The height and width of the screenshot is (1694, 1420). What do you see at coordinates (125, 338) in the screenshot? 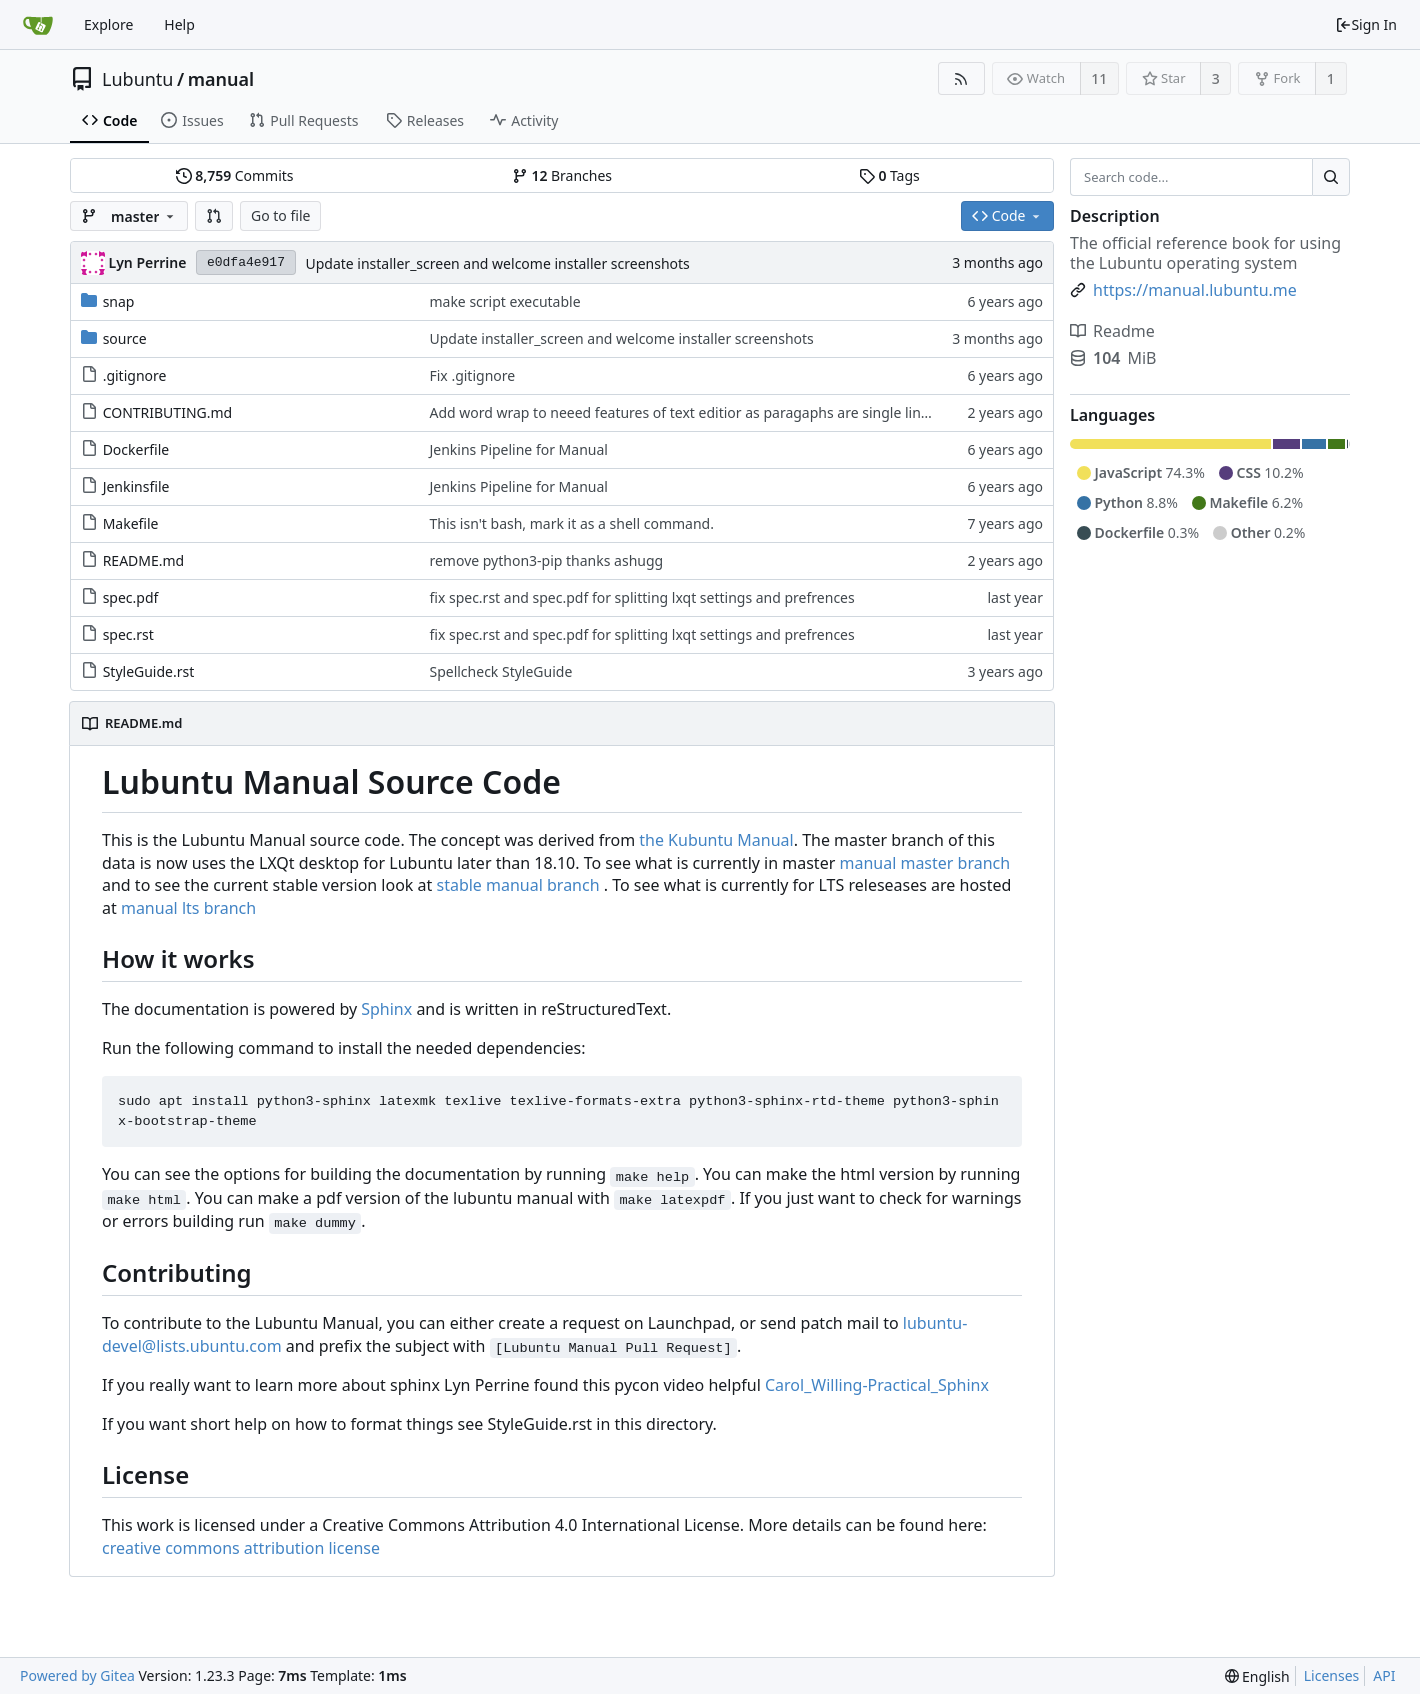
I see `source` at bounding box center [125, 338].